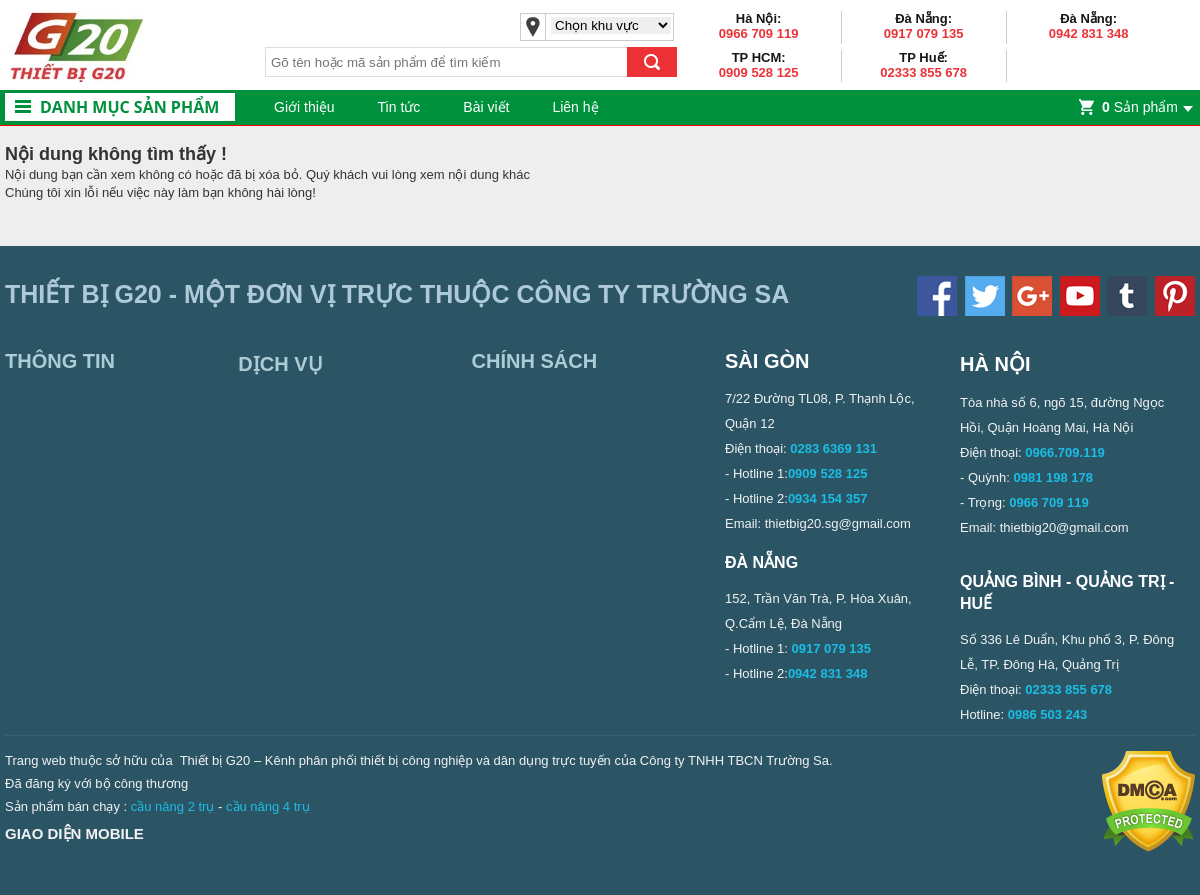  Describe the element at coordinates (575, 107) in the screenshot. I see `Liên hệ` at that location.